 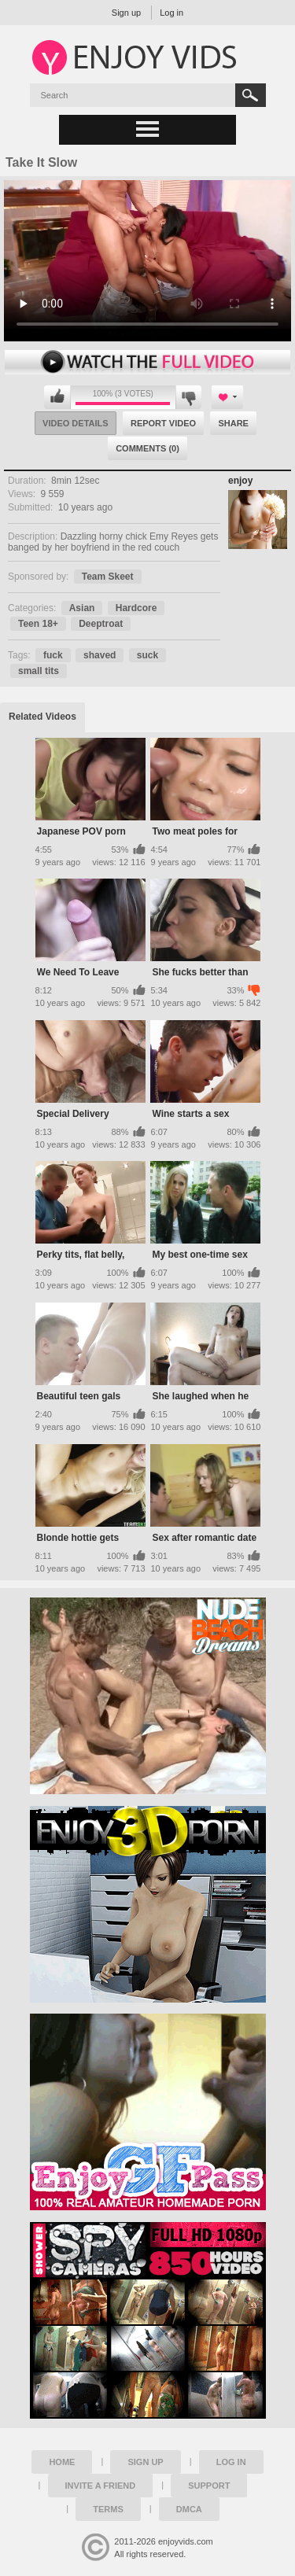 I want to click on Home, so click(x=62, y=2462).